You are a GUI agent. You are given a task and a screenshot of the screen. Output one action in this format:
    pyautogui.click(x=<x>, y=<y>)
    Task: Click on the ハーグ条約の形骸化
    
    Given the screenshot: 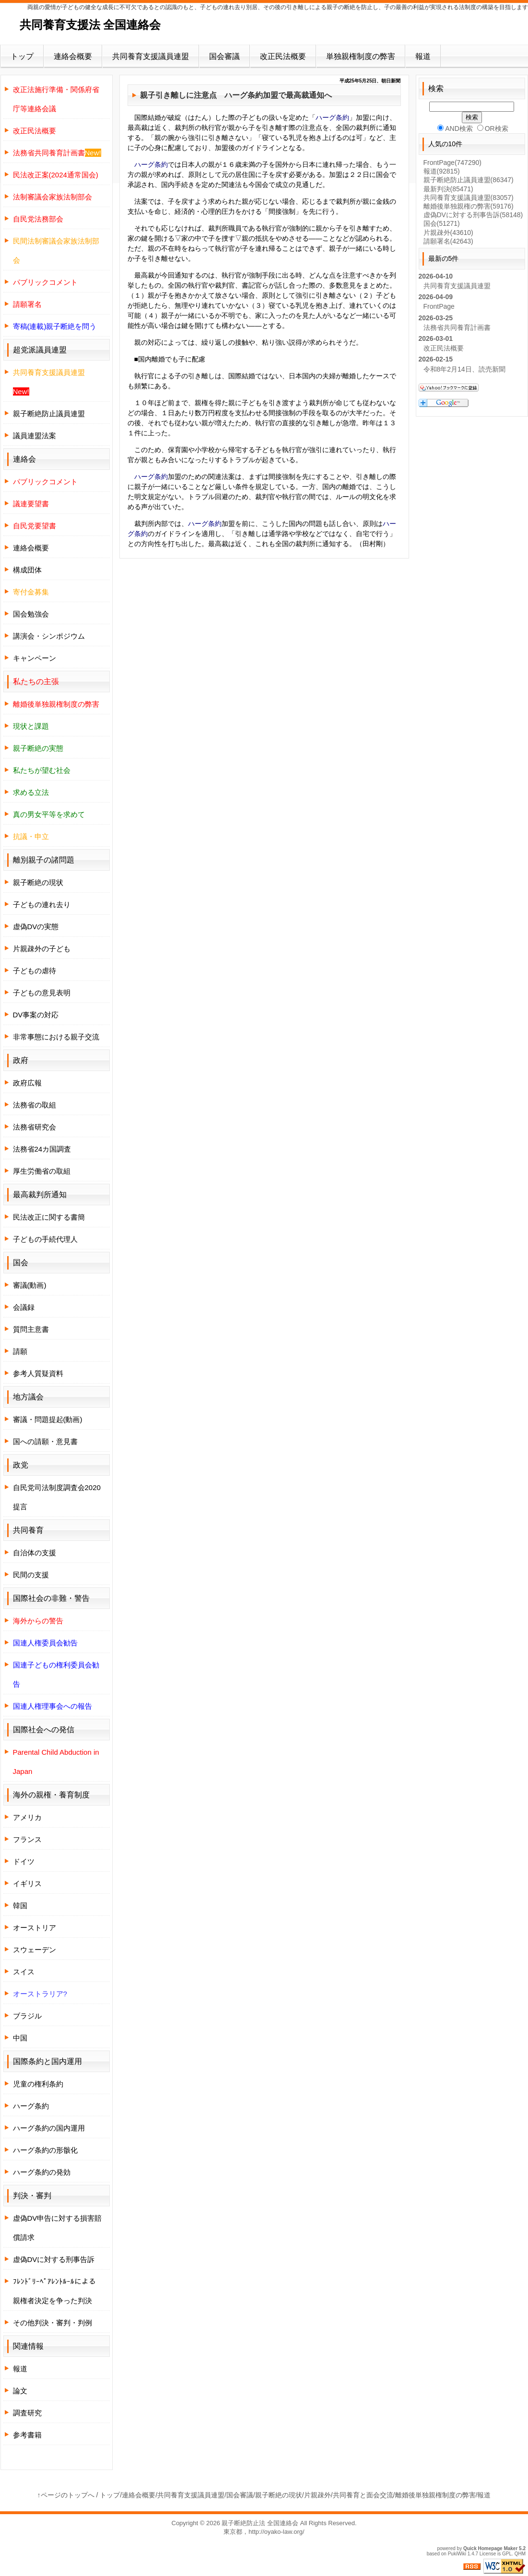 What is the action you would take?
    pyautogui.click(x=45, y=2150)
    